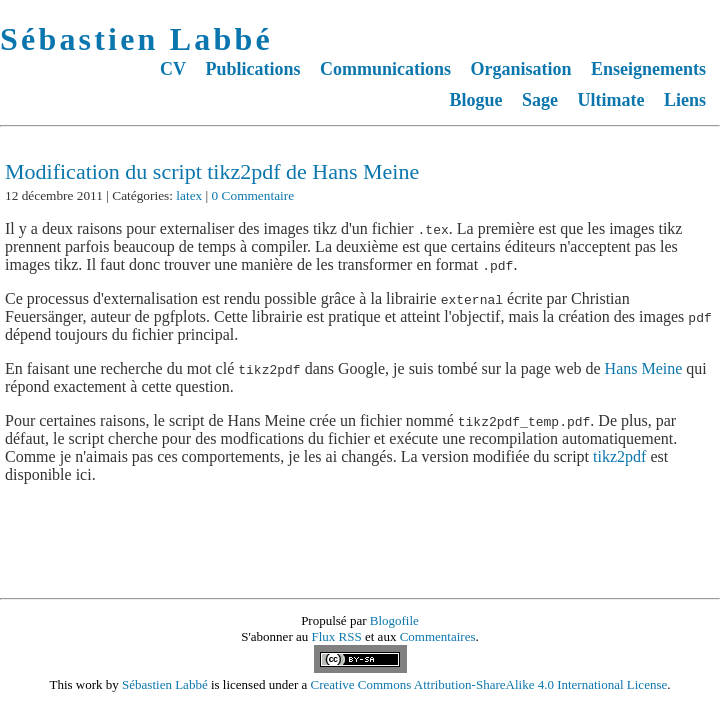  What do you see at coordinates (212, 171) in the screenshot?
I see `Modification du script tikz2pdf de Hans Meine` at bounding box center [212, 171].